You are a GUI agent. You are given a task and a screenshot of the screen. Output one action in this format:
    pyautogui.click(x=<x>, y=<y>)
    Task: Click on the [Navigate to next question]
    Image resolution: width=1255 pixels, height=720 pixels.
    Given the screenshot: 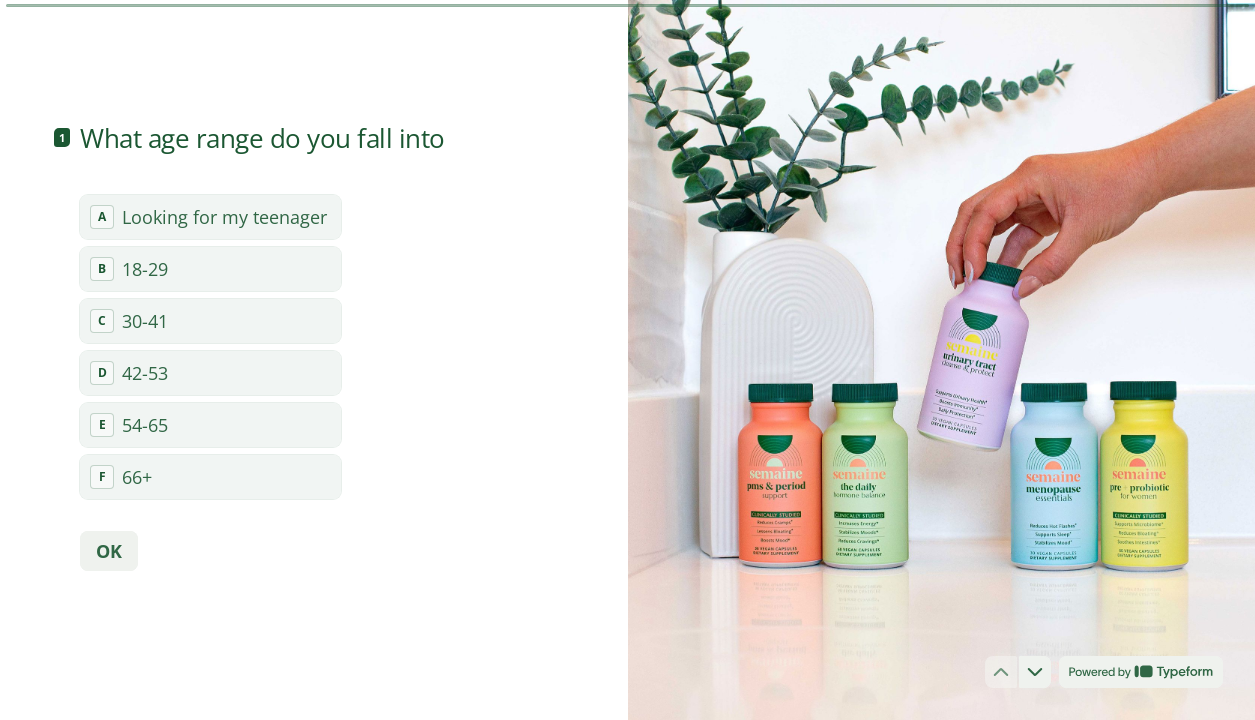 What is the action you would take?
    pyautogui.click(x=1035, y=672)
    